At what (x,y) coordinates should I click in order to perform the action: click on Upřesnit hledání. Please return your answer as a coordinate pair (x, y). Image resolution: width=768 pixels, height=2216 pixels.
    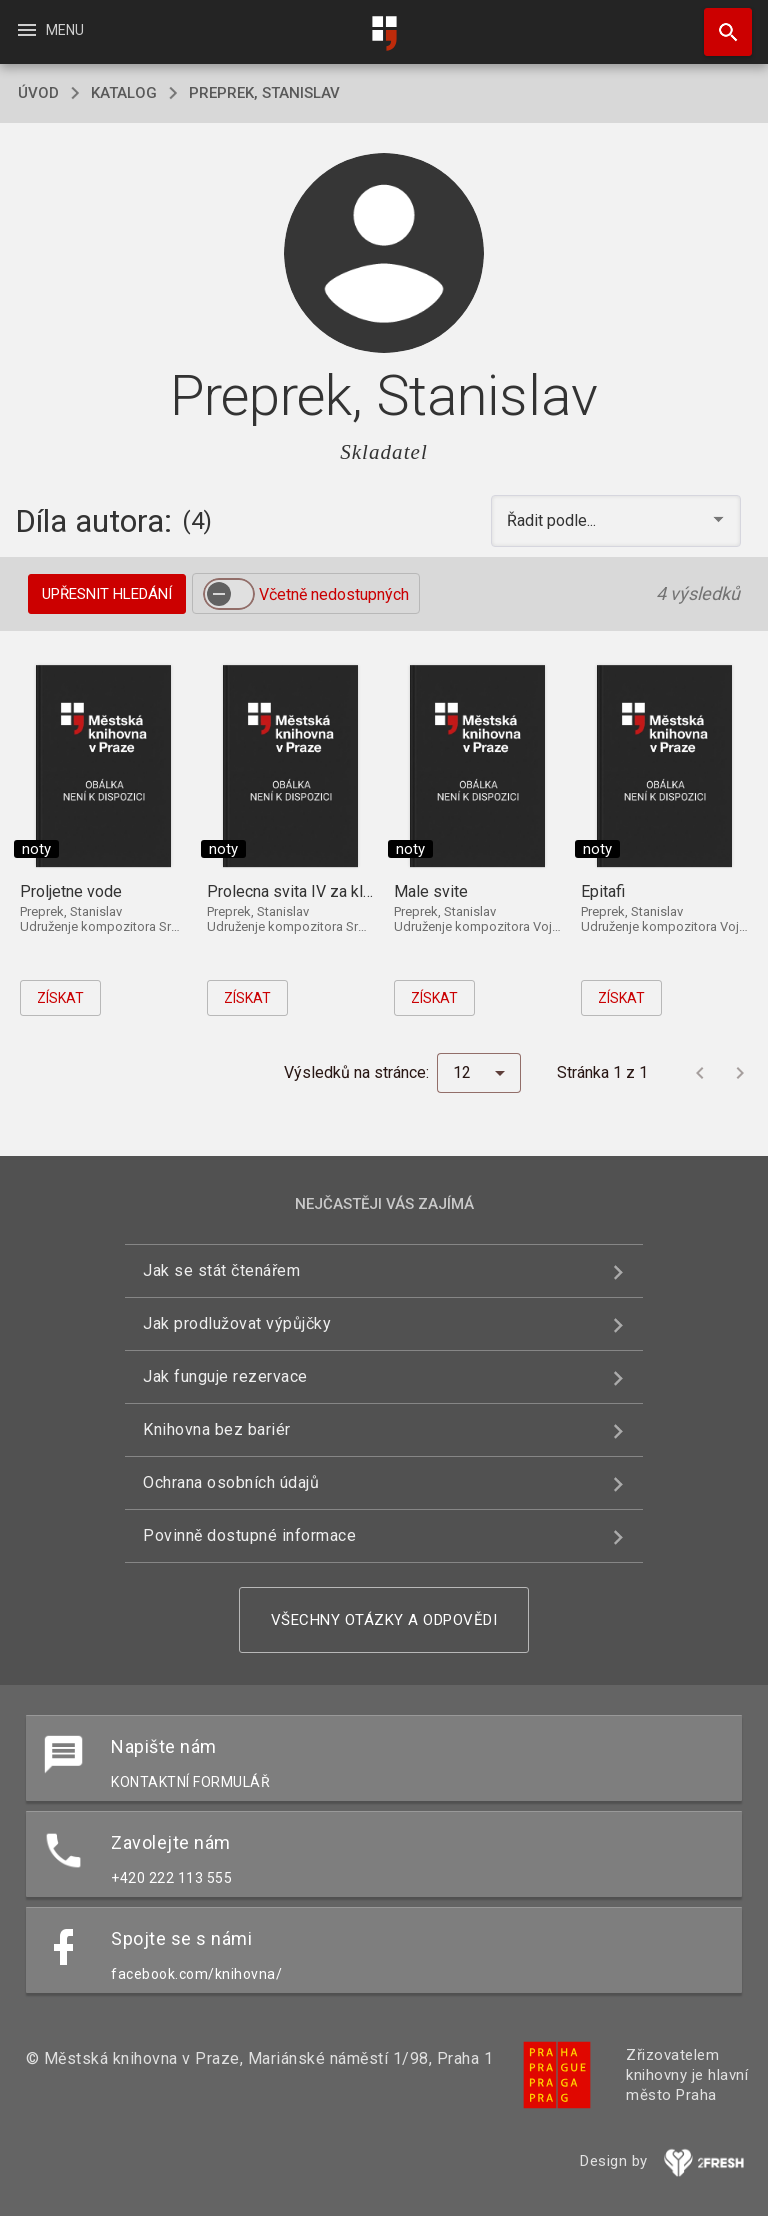
    Looking at the image, I should click on (107, 594).